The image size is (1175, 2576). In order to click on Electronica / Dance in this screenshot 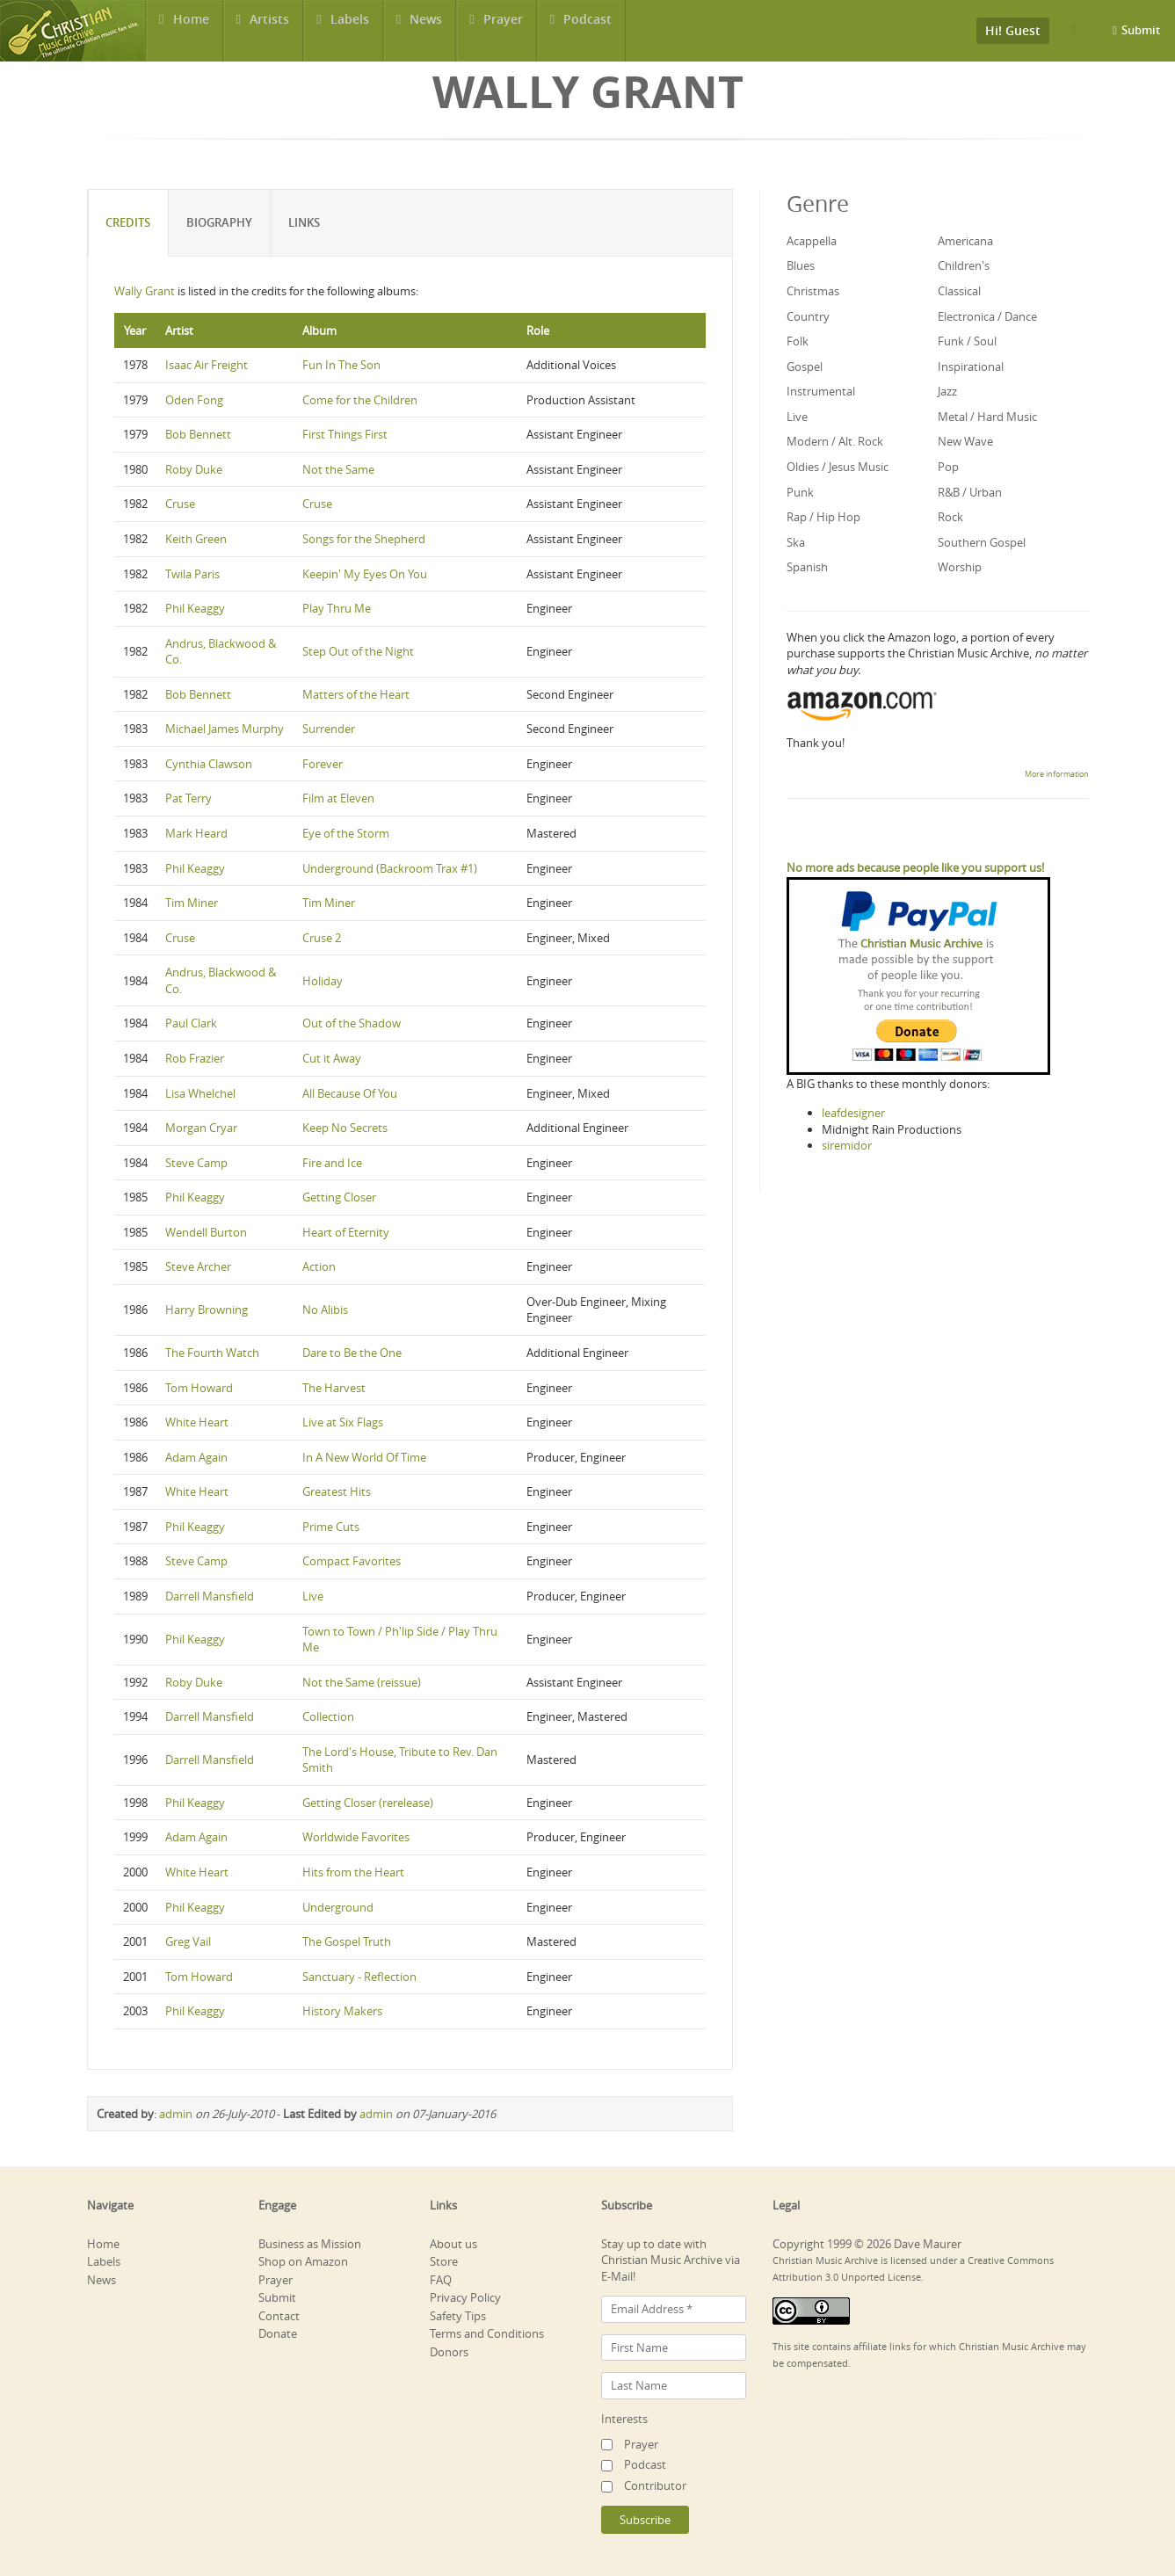, I will do `click(987, 316)`.